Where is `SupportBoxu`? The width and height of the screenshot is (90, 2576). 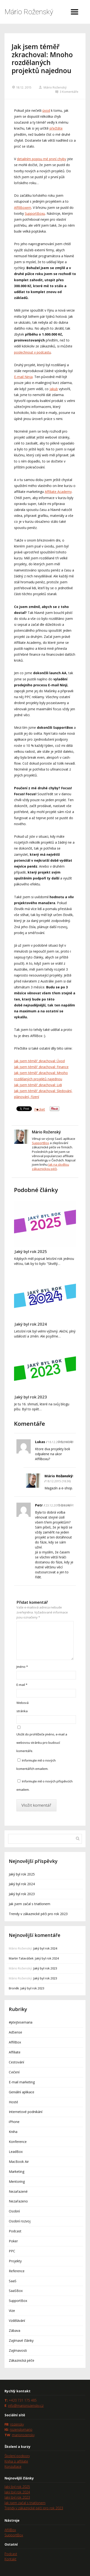
SupportBoxu is located at coordinates (35, 213).